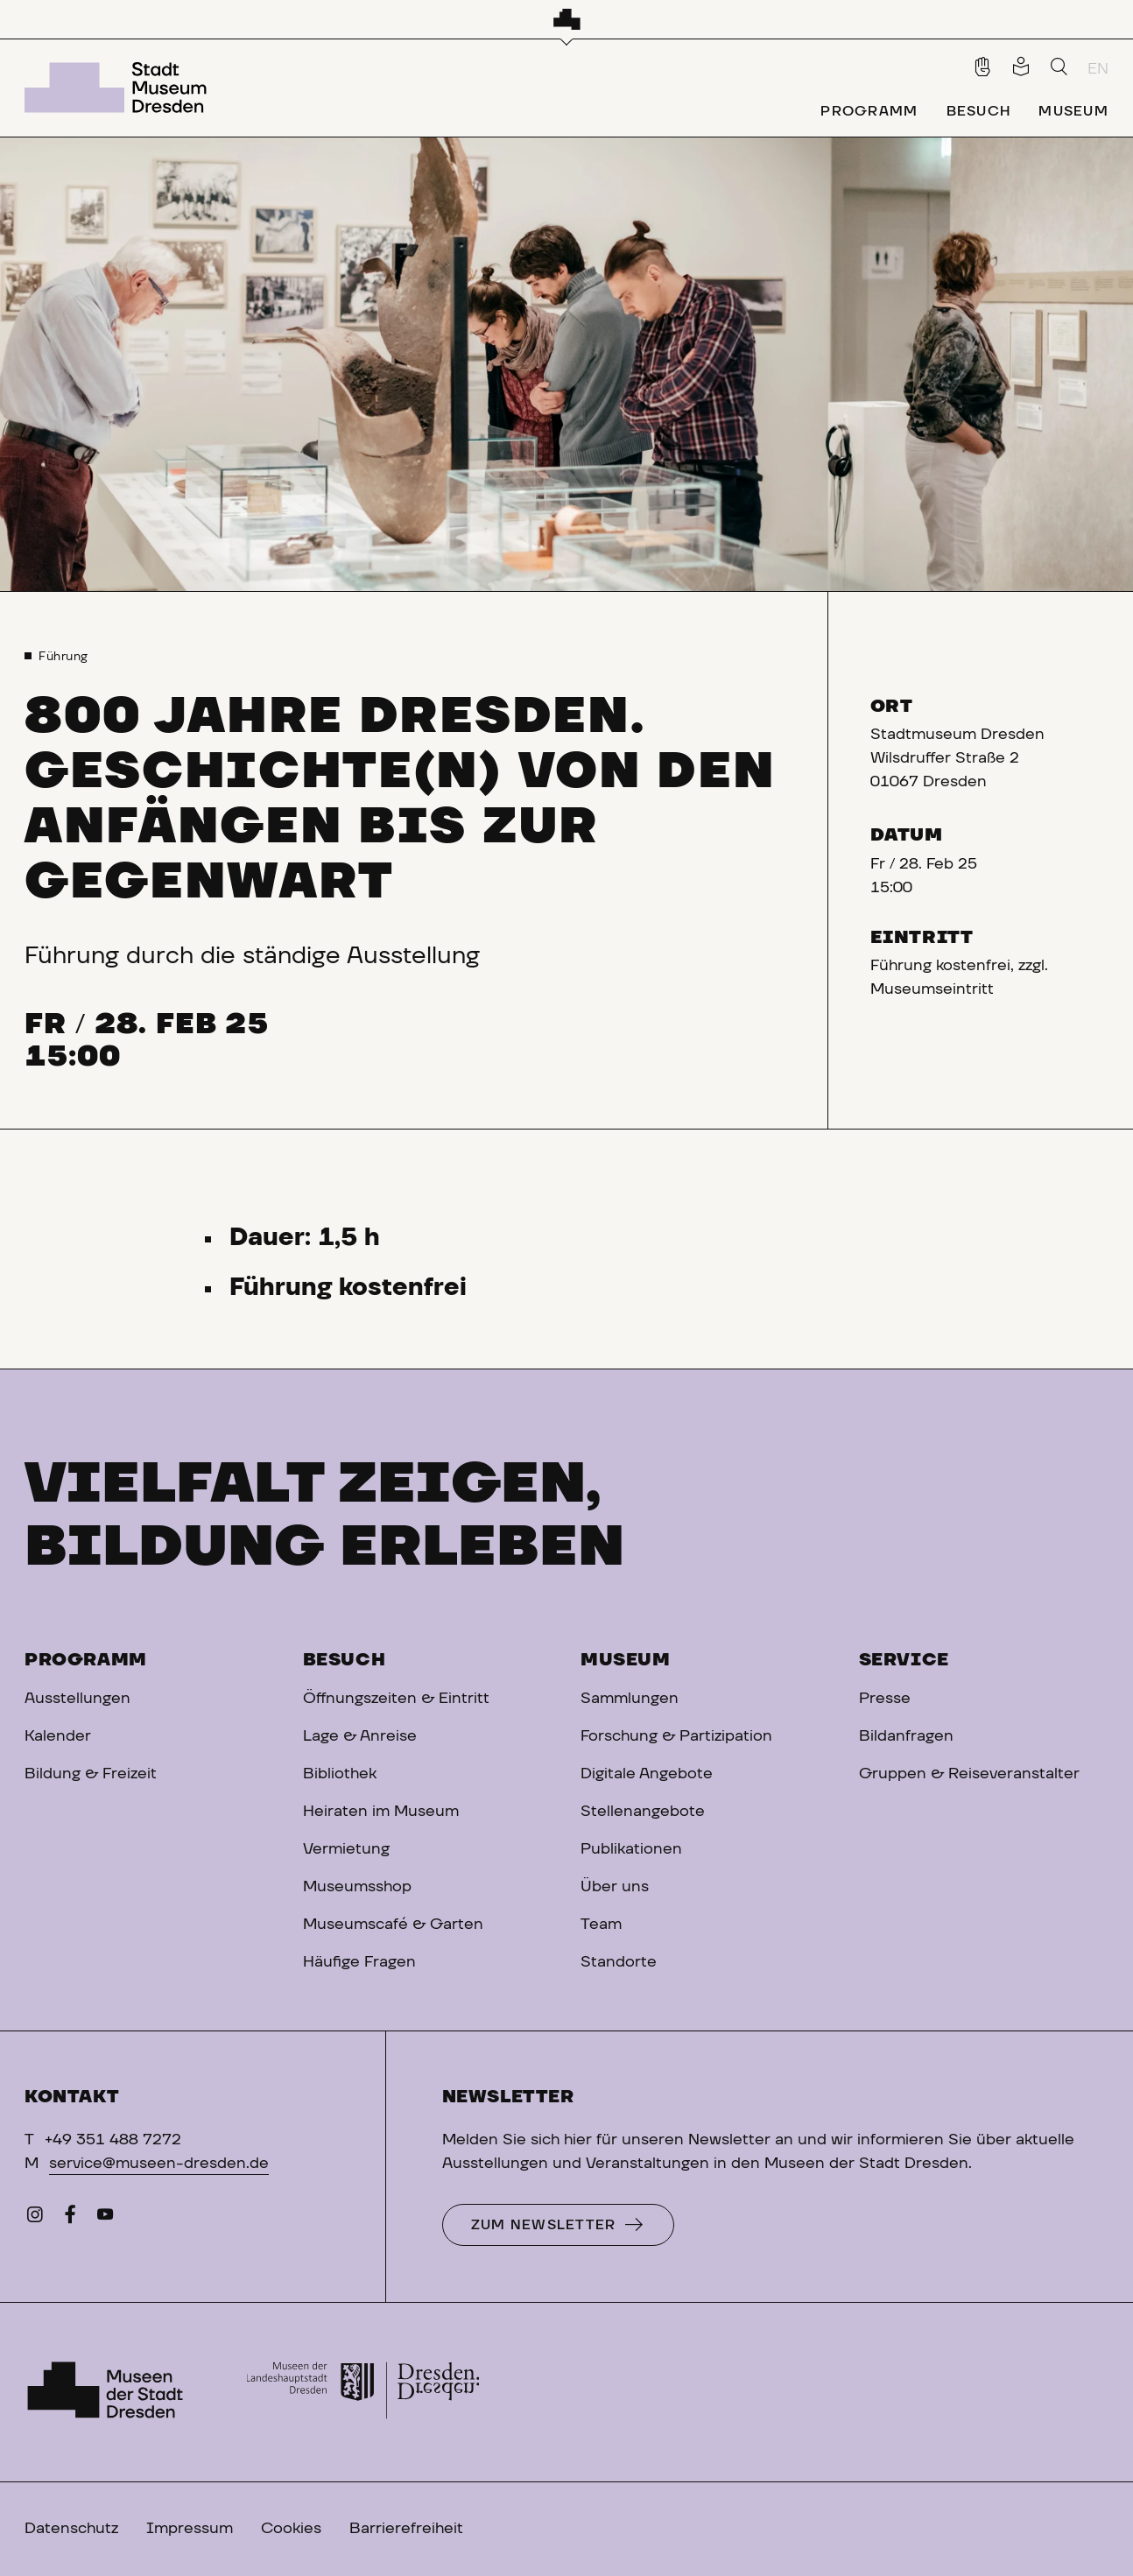 This screenshot has height=2576, width=1133. Describe the element at coordinates (957, 758) in the screenshot. I see `Stadtmuseum DresdenWilsdruffer Straße 201067 Dresden` at that location.